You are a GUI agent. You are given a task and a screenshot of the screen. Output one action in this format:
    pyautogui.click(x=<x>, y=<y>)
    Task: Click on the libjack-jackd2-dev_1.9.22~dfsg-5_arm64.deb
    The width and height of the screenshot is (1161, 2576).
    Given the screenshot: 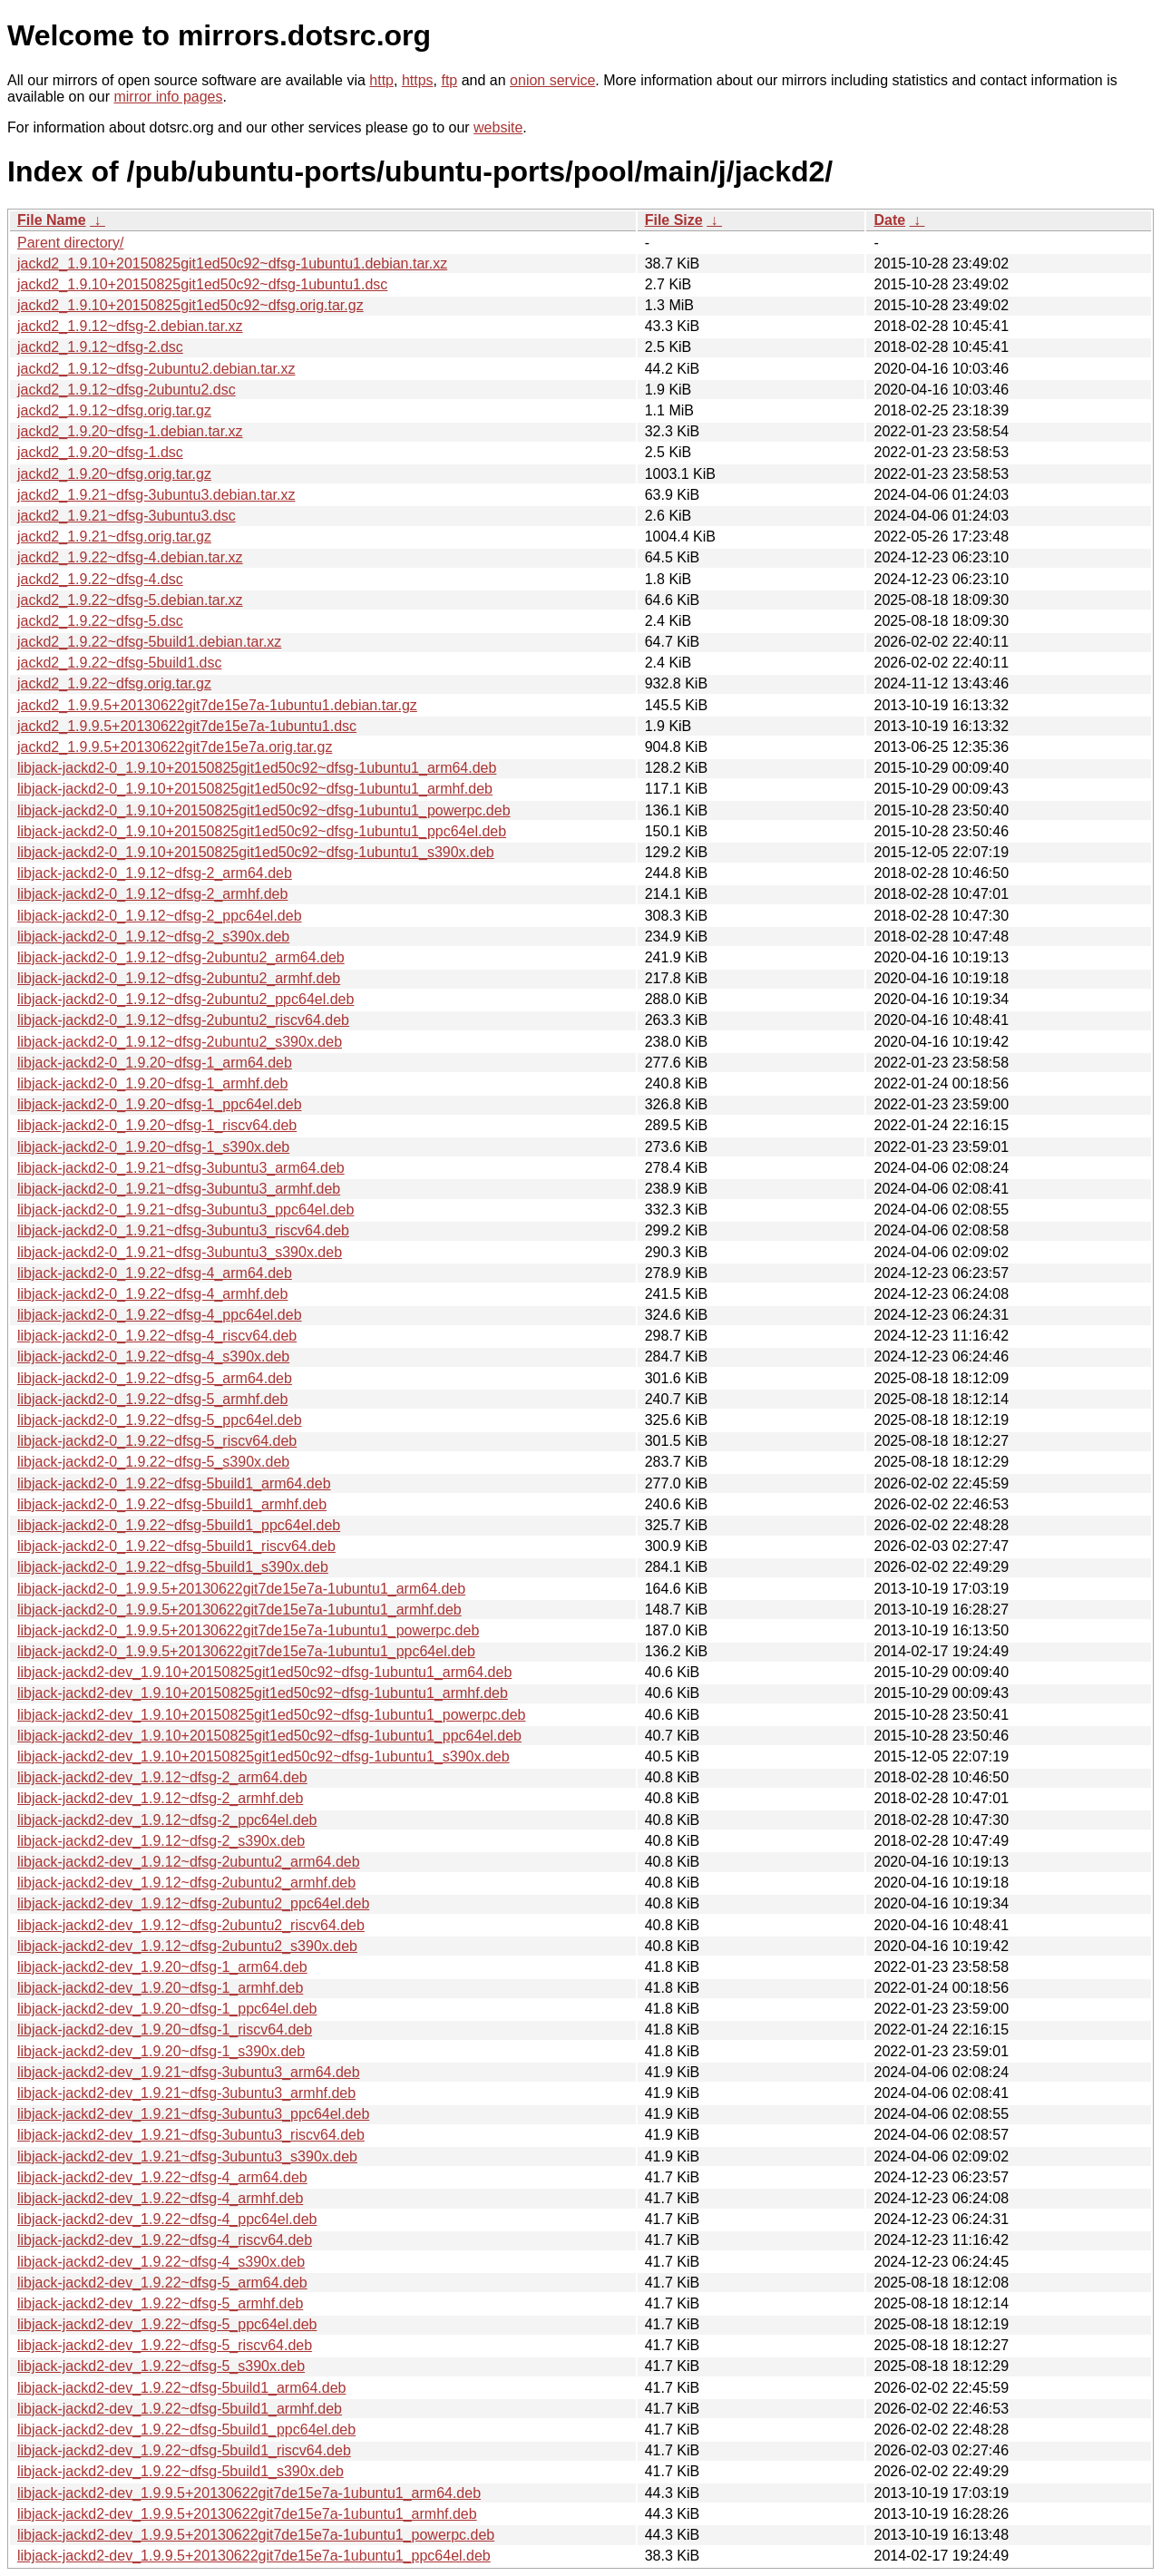 What is the action you would take?
    pyautogui.click(x=162, y=2282)
    